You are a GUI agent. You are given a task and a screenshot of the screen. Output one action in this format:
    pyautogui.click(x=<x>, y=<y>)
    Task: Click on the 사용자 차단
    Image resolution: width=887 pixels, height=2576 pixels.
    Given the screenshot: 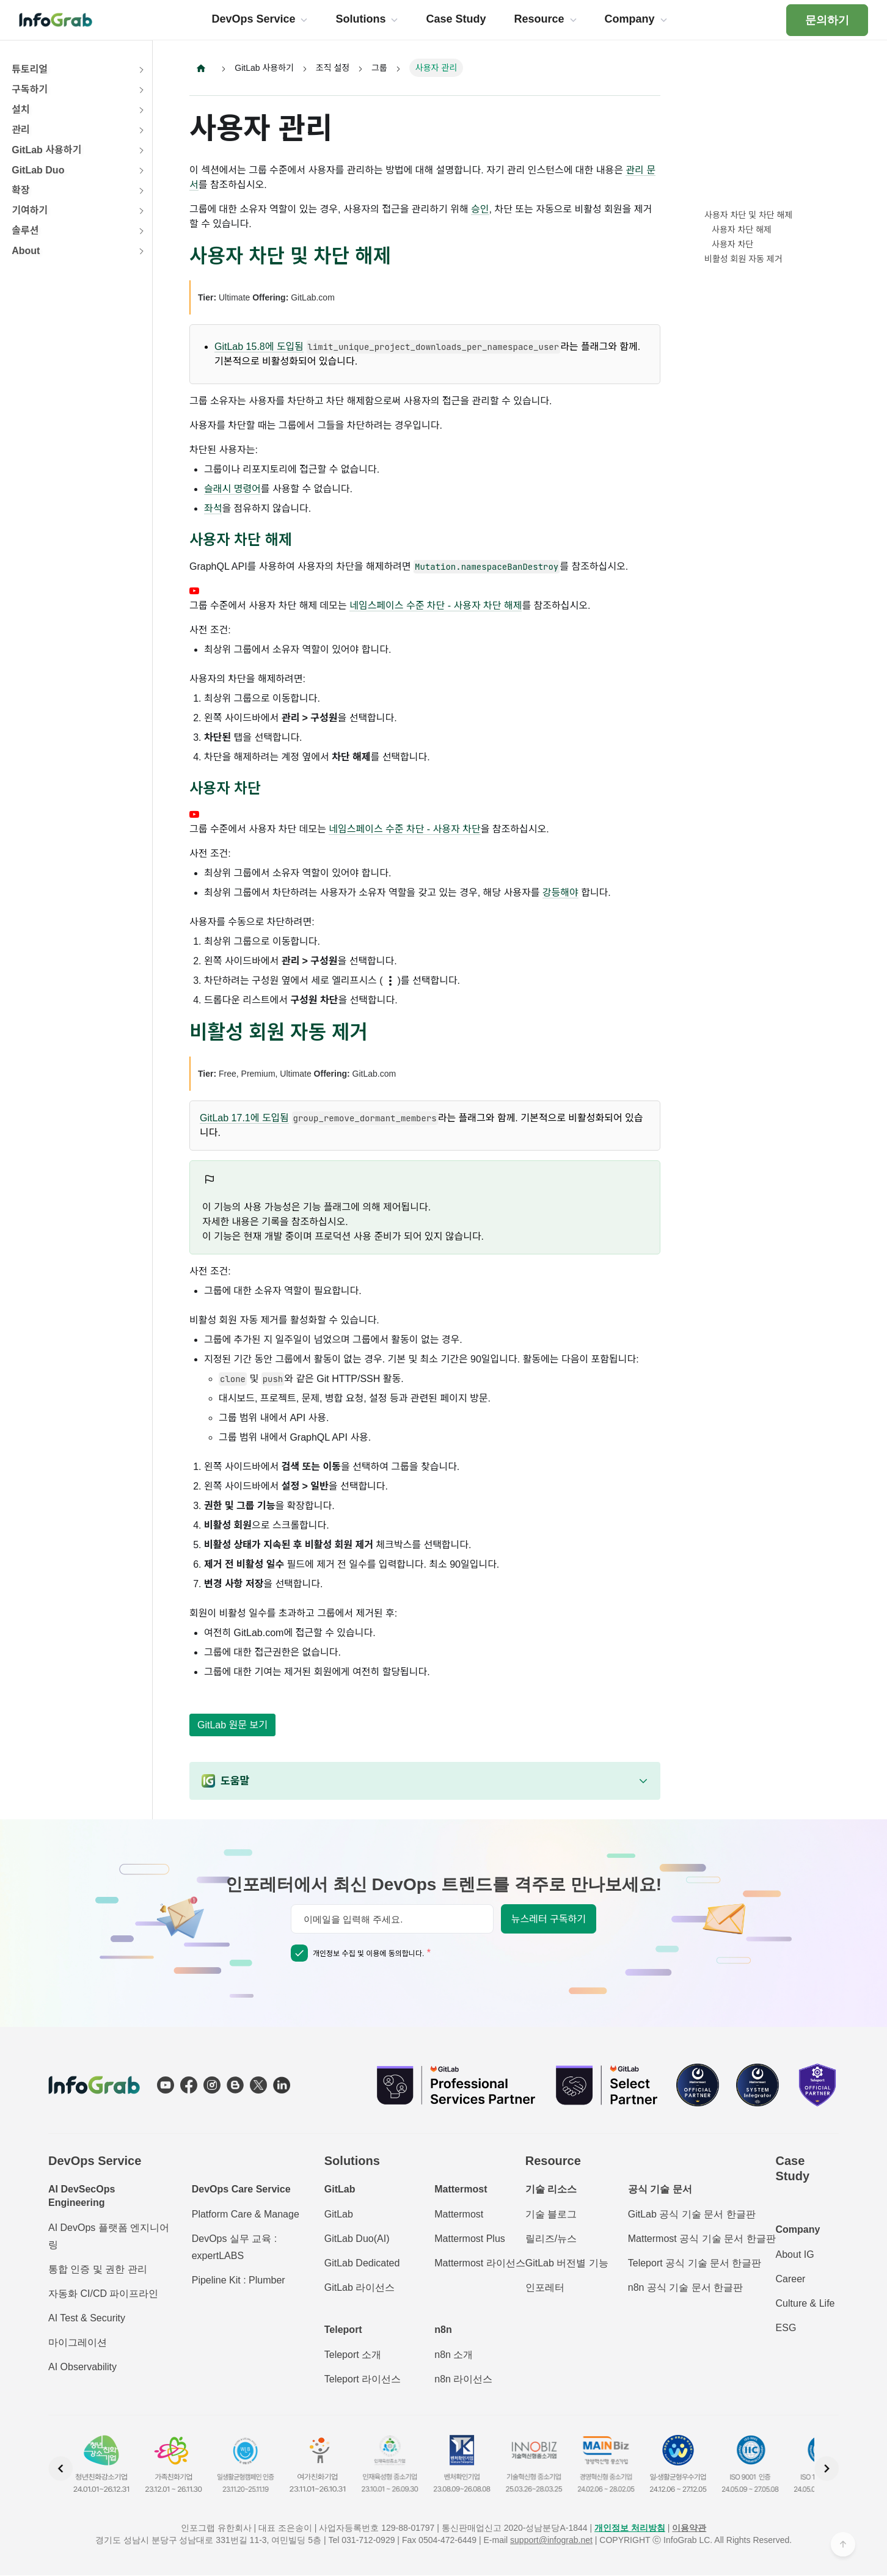 What is the action you would take?
    pyautogui.click(x=732, y=244)
    